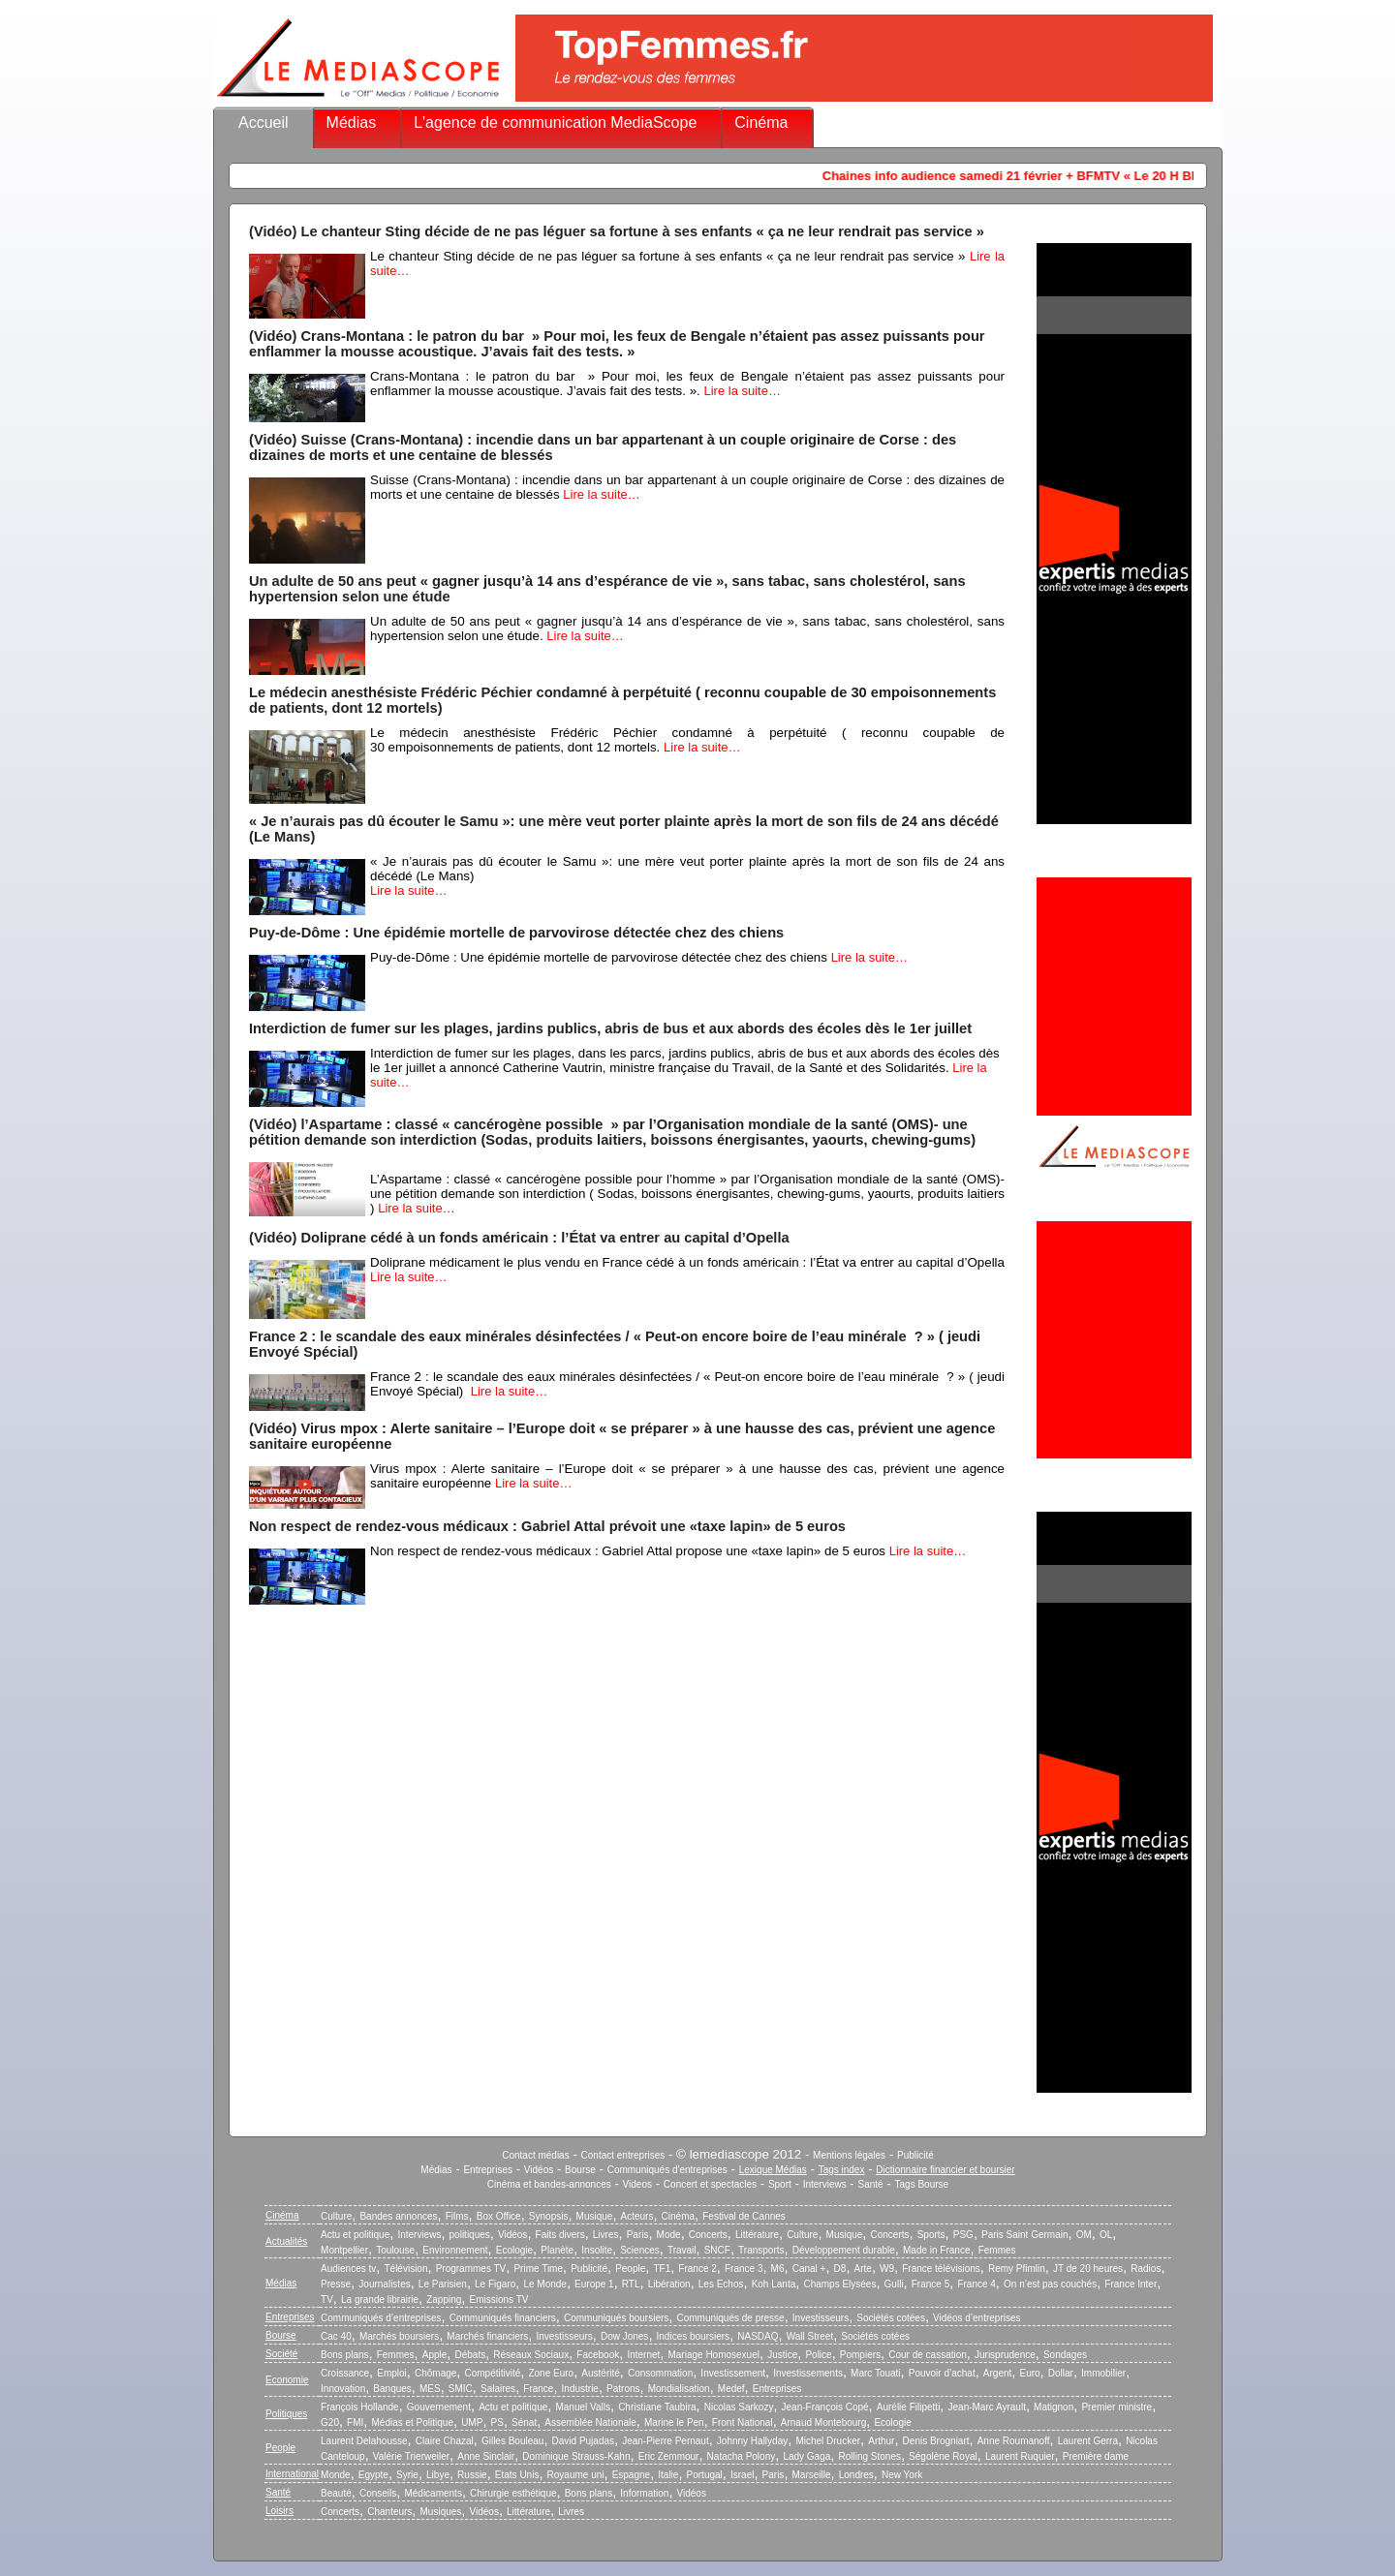  Describe the element at coordinates (286, 2380) in the screenshot. I see `Economie` at that location.